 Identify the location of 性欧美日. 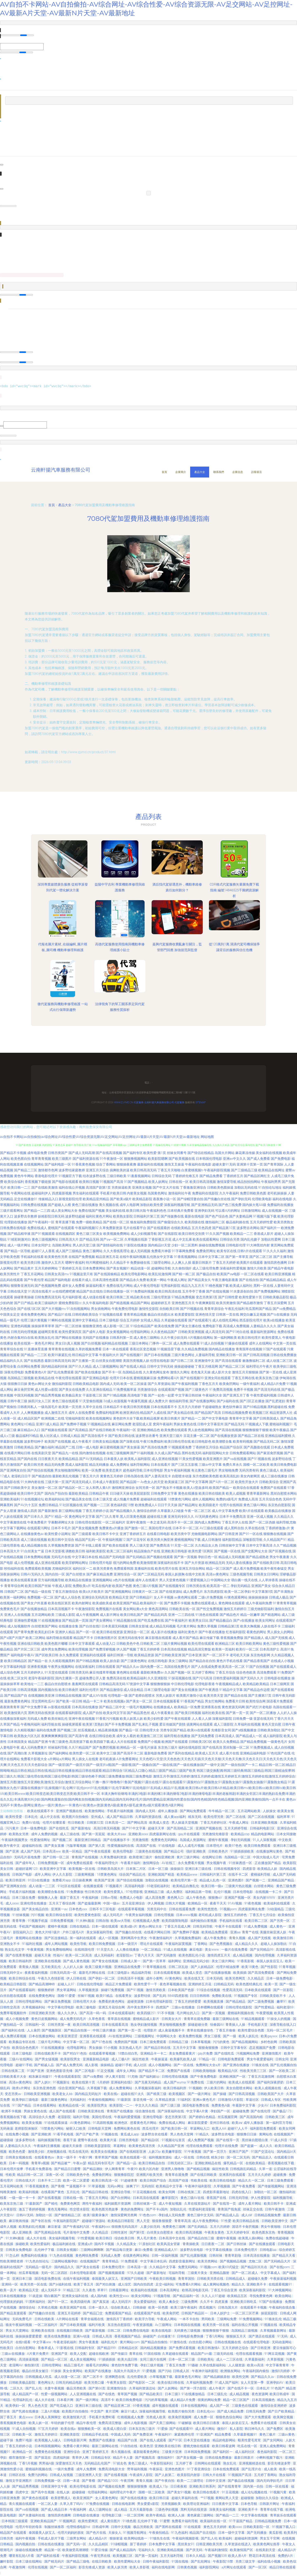
(7, 2348).